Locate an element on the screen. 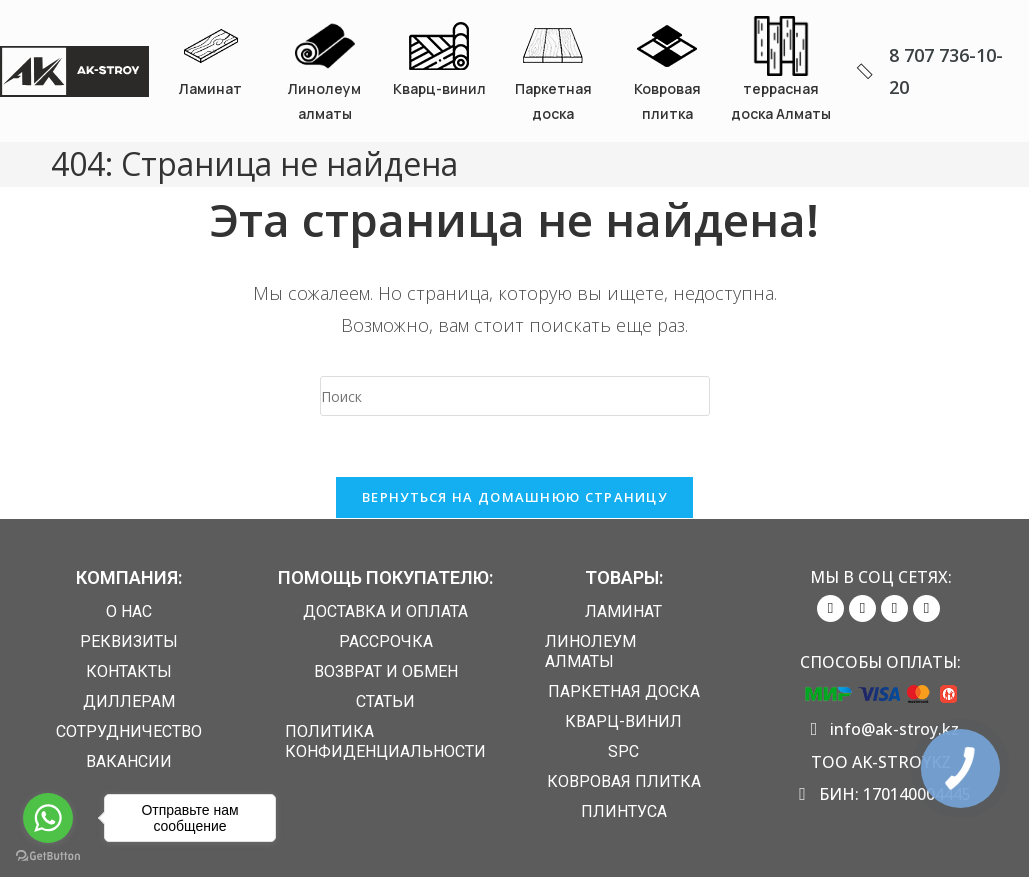 The width and height of the screenshot is (1029, 877). Диллерам is located at coordinates (129, 701).